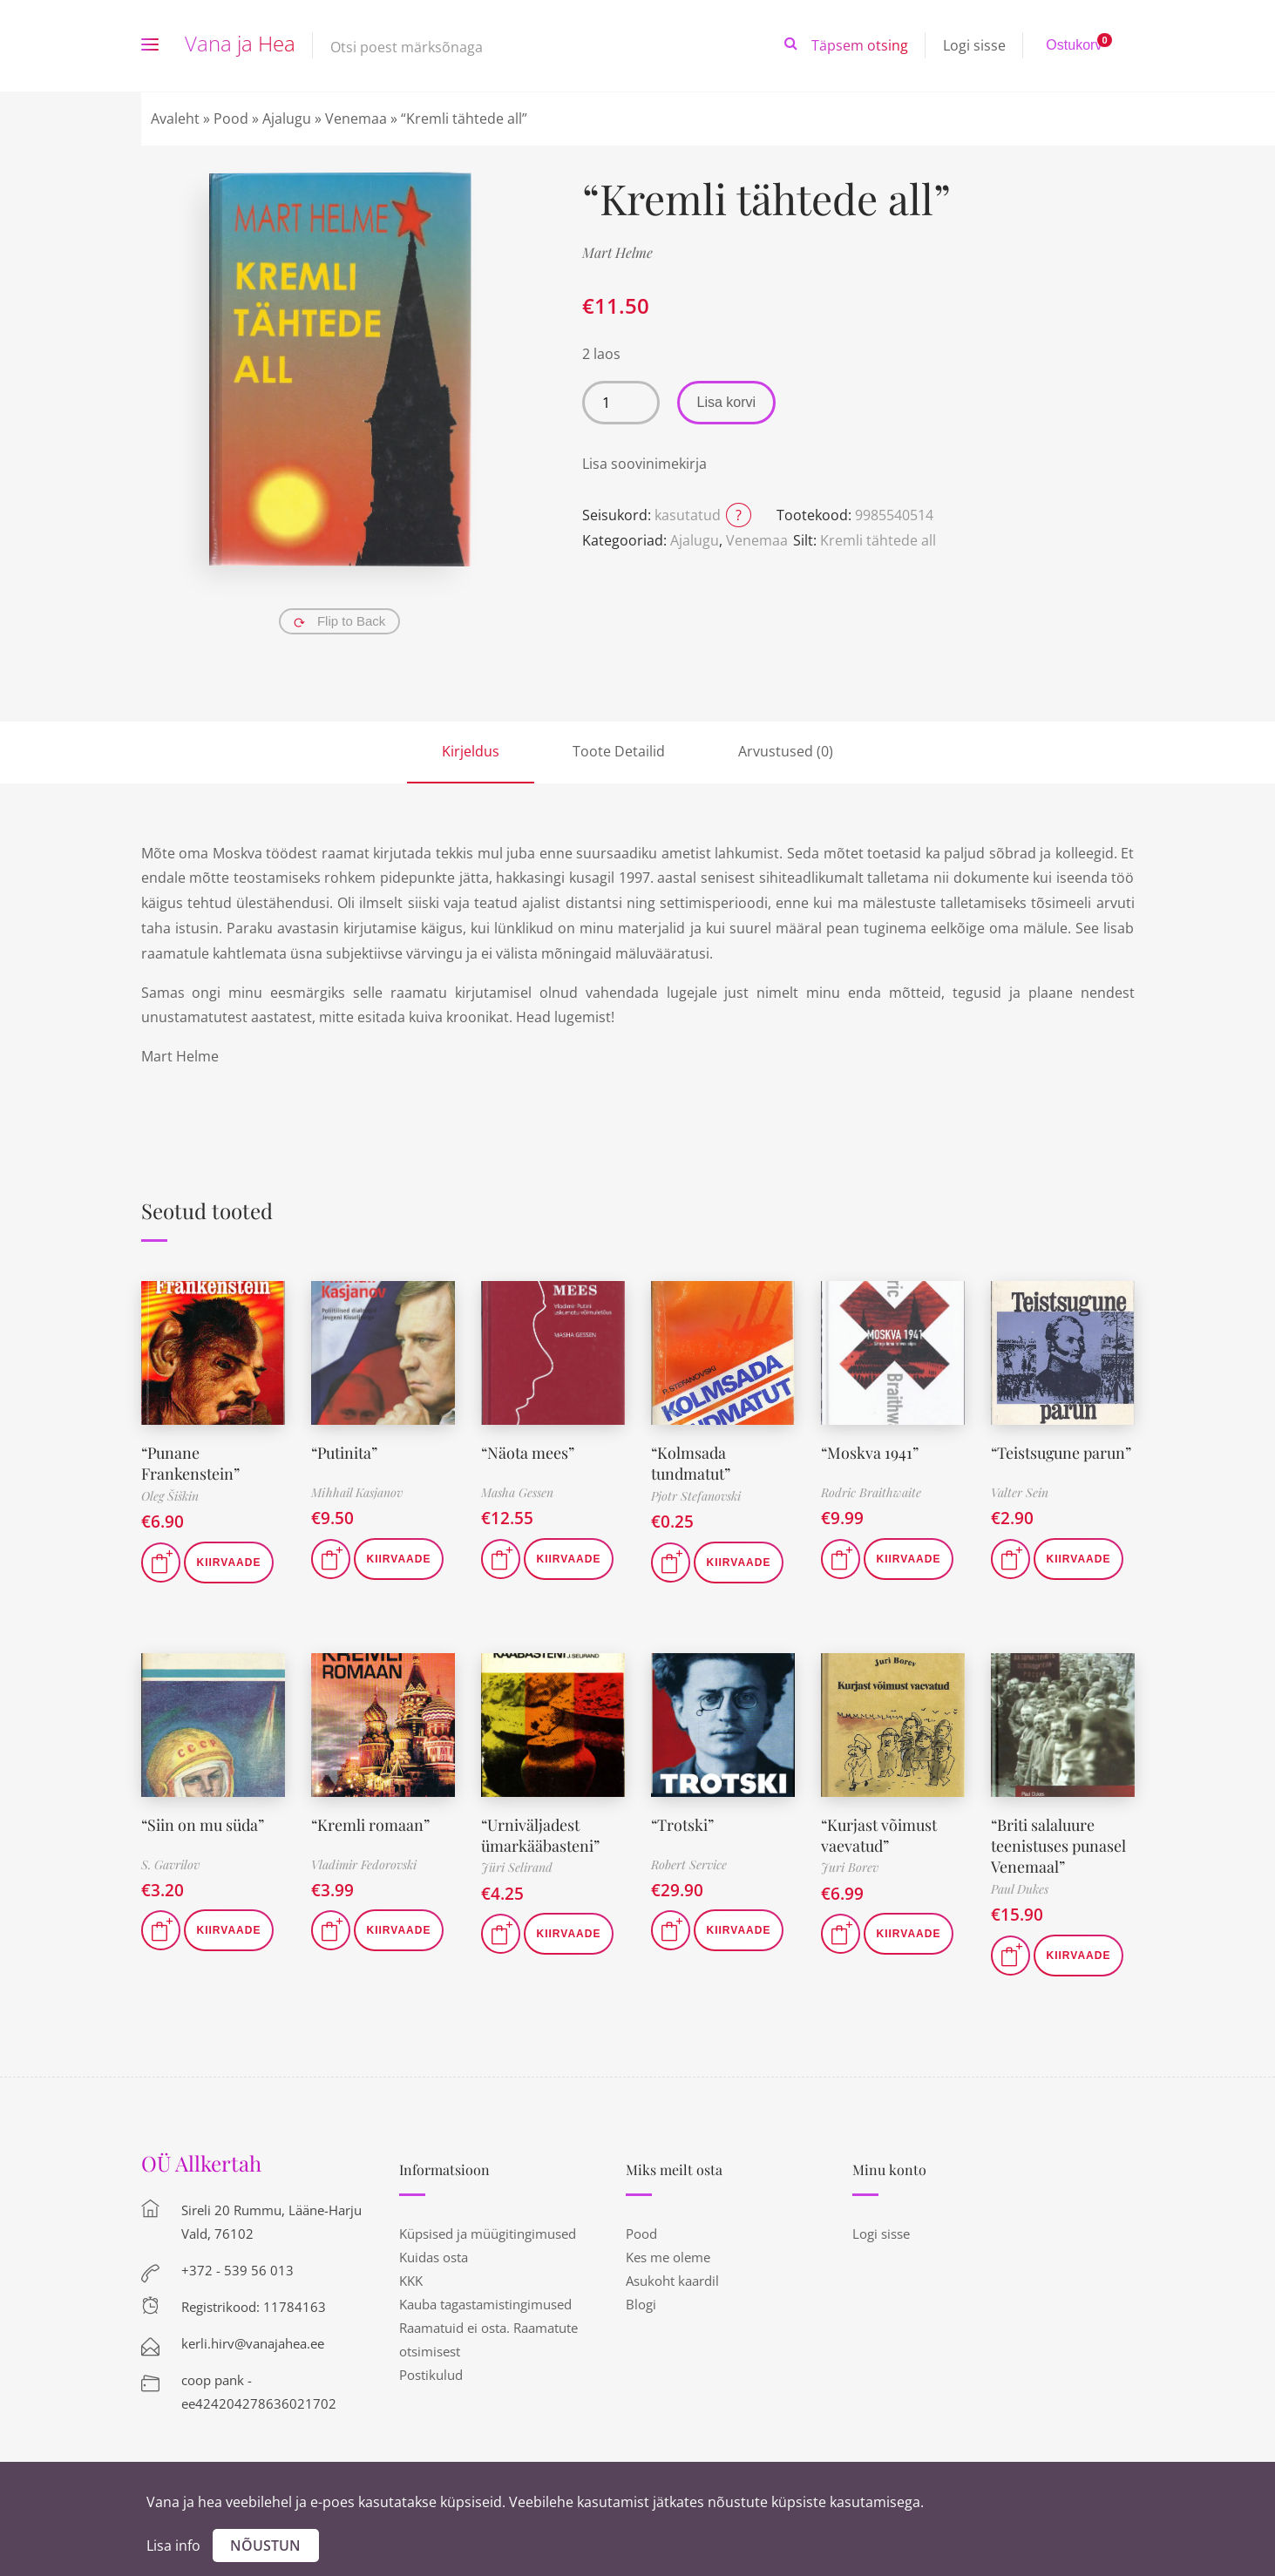 The width and height of the screenshot is (1275, 2576). I want to click on Paul Dukes, so click(1019, 1884).